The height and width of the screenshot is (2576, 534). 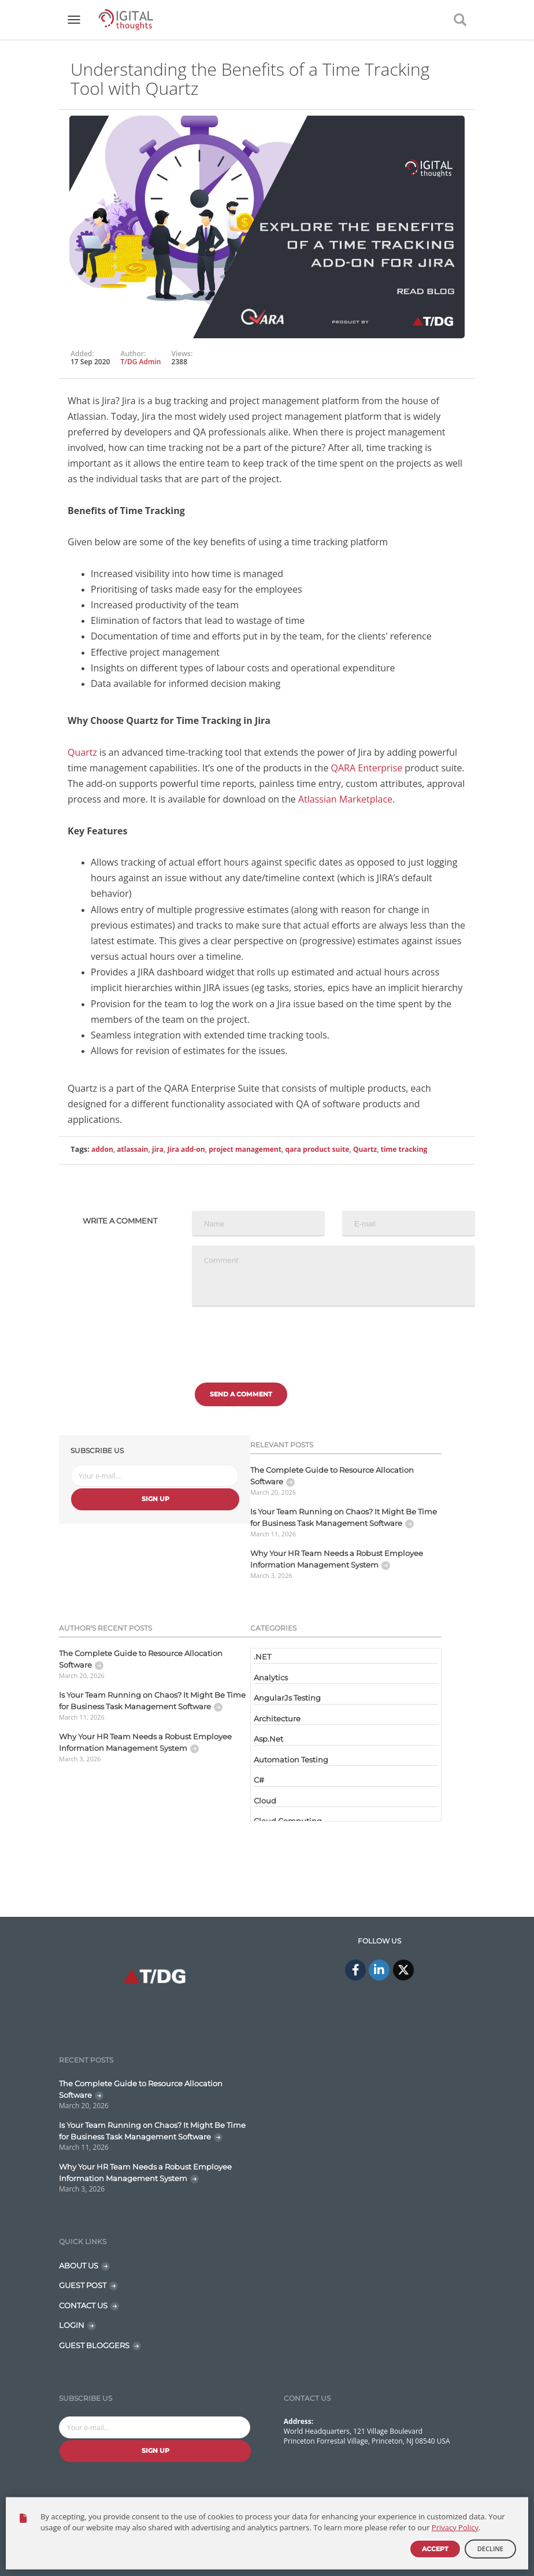 What do you see at coordinates (241, 1394) in the screenshot?
I see `Send a comment` at bounding box center [241, 1394].